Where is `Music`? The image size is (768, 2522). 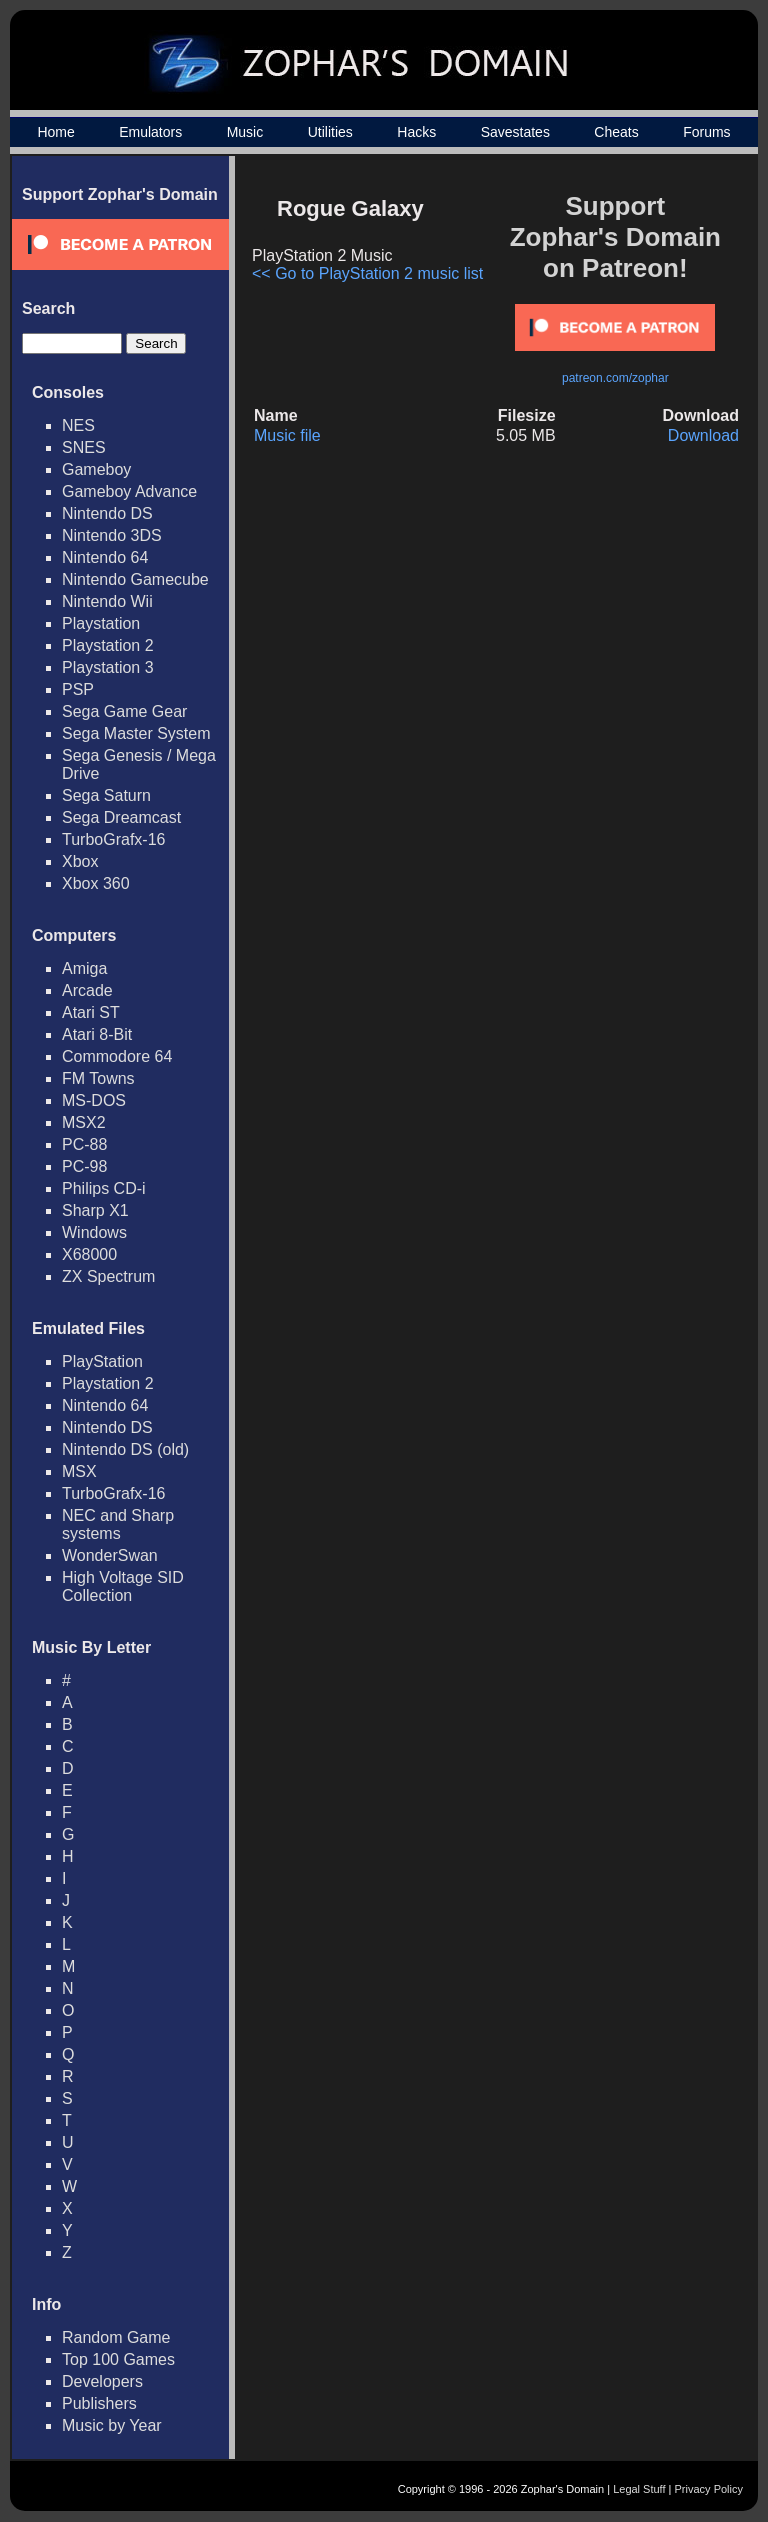
Music is located at coordinates (245, 132).